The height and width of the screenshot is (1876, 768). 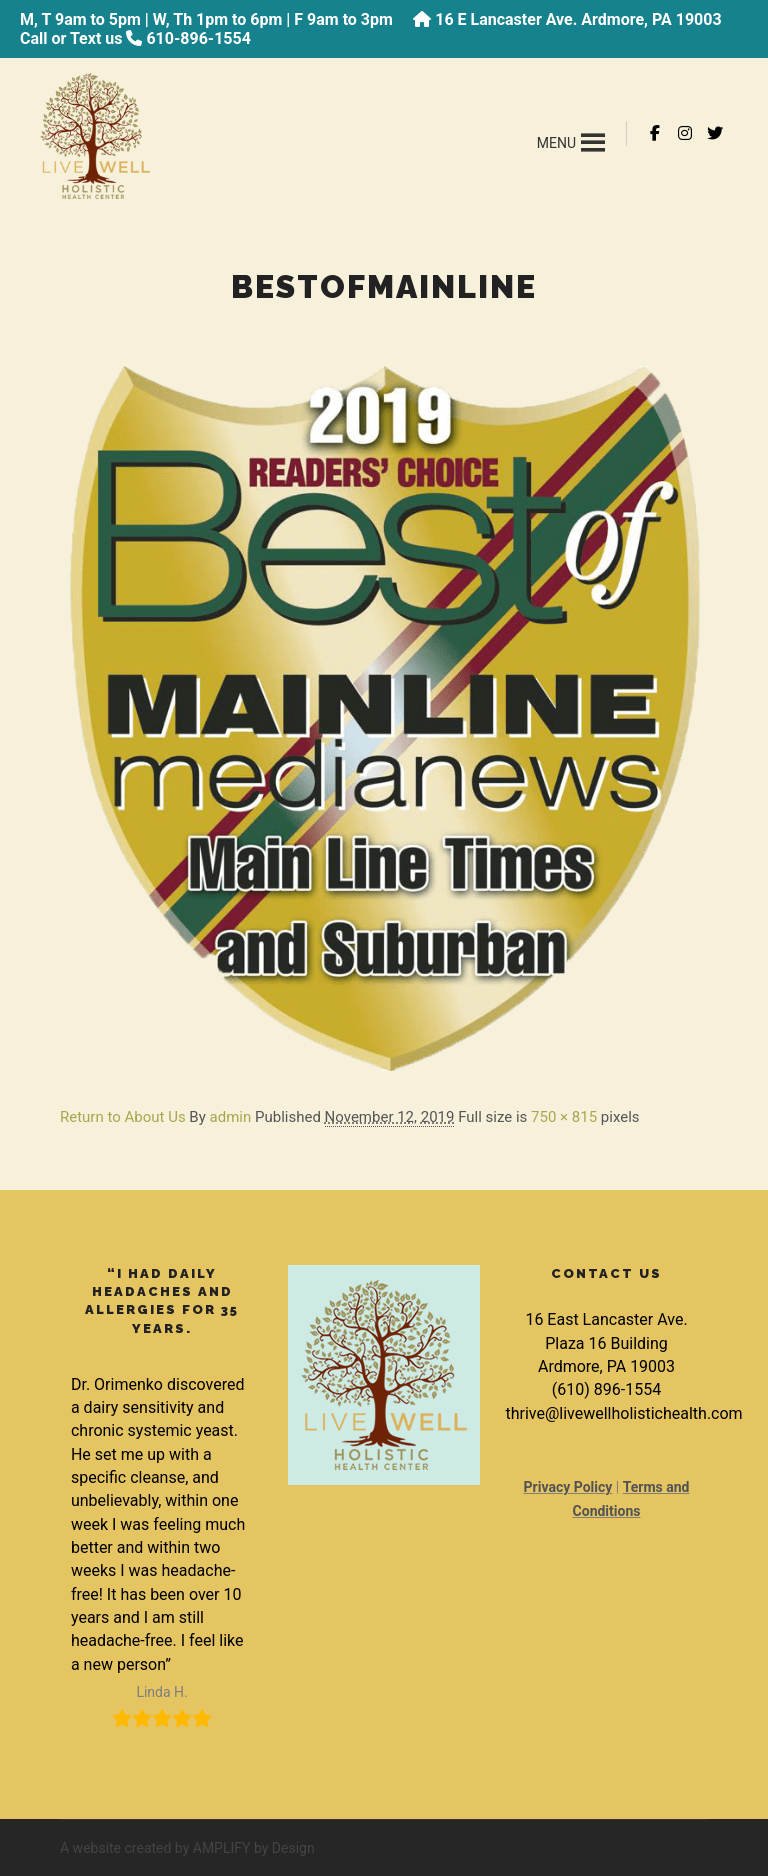 I want to click on 750 × 815, so click(x=564, y=1117).